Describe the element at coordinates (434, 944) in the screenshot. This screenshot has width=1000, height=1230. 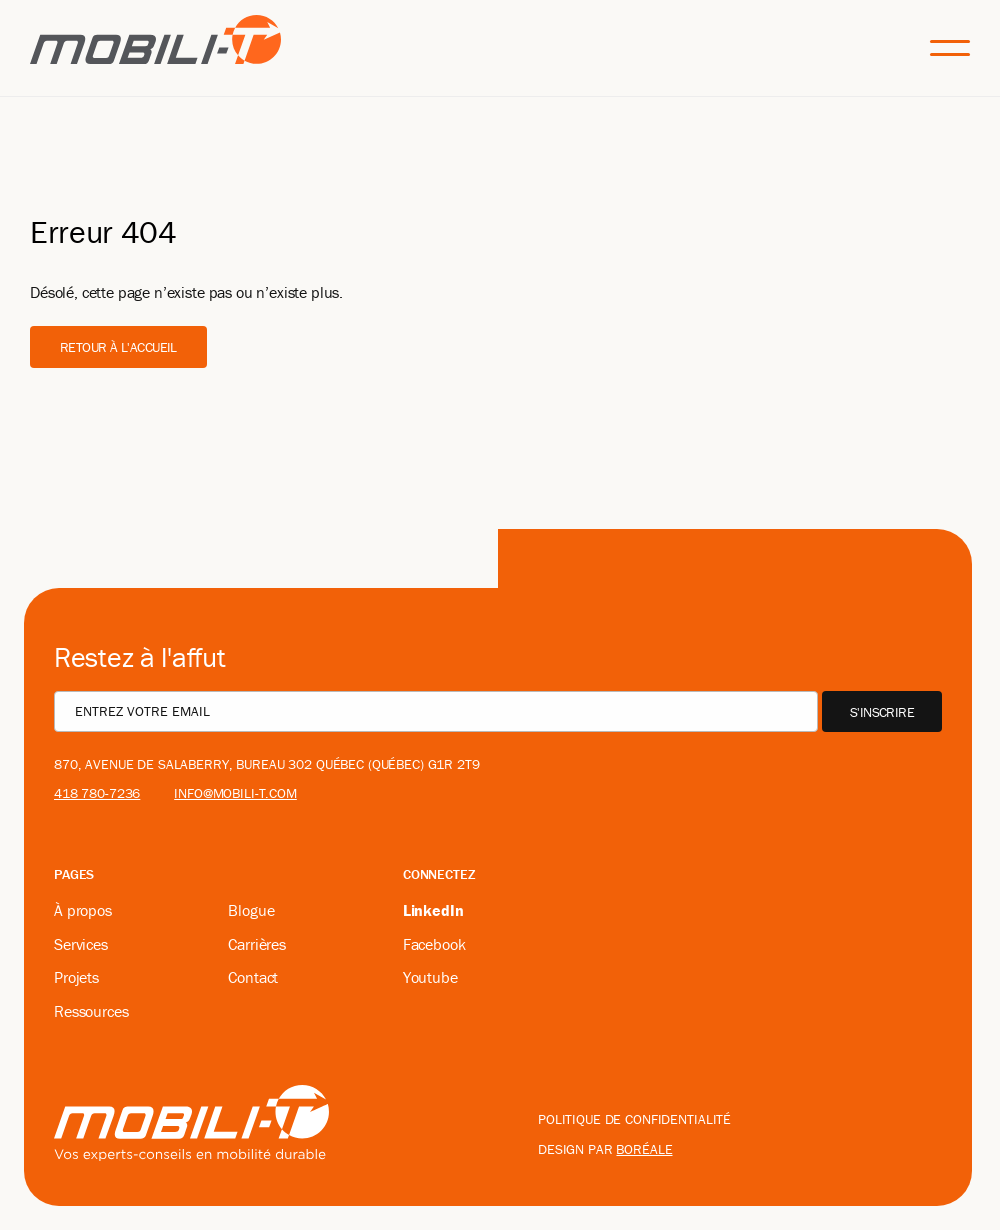
I see `Facebook` at that location.